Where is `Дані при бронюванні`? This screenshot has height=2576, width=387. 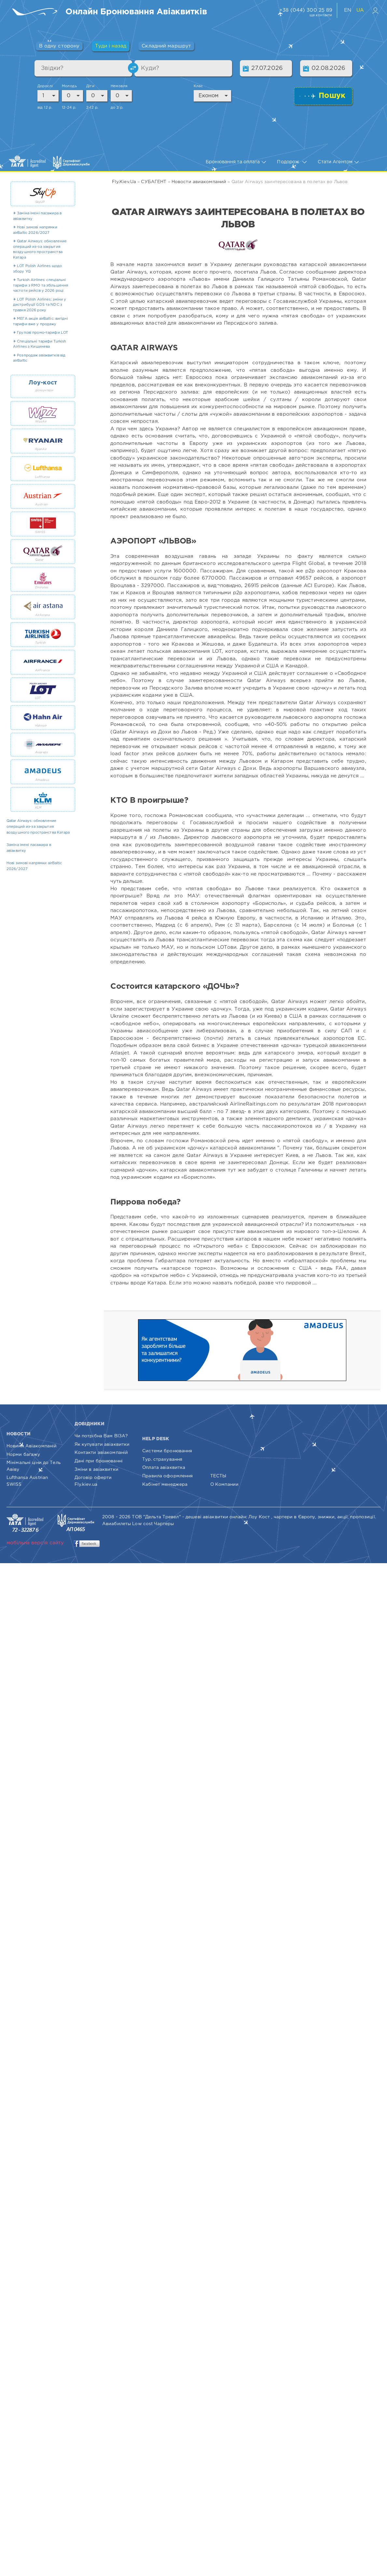 Дані при бронюванні is located at coordinates (99, 1461).